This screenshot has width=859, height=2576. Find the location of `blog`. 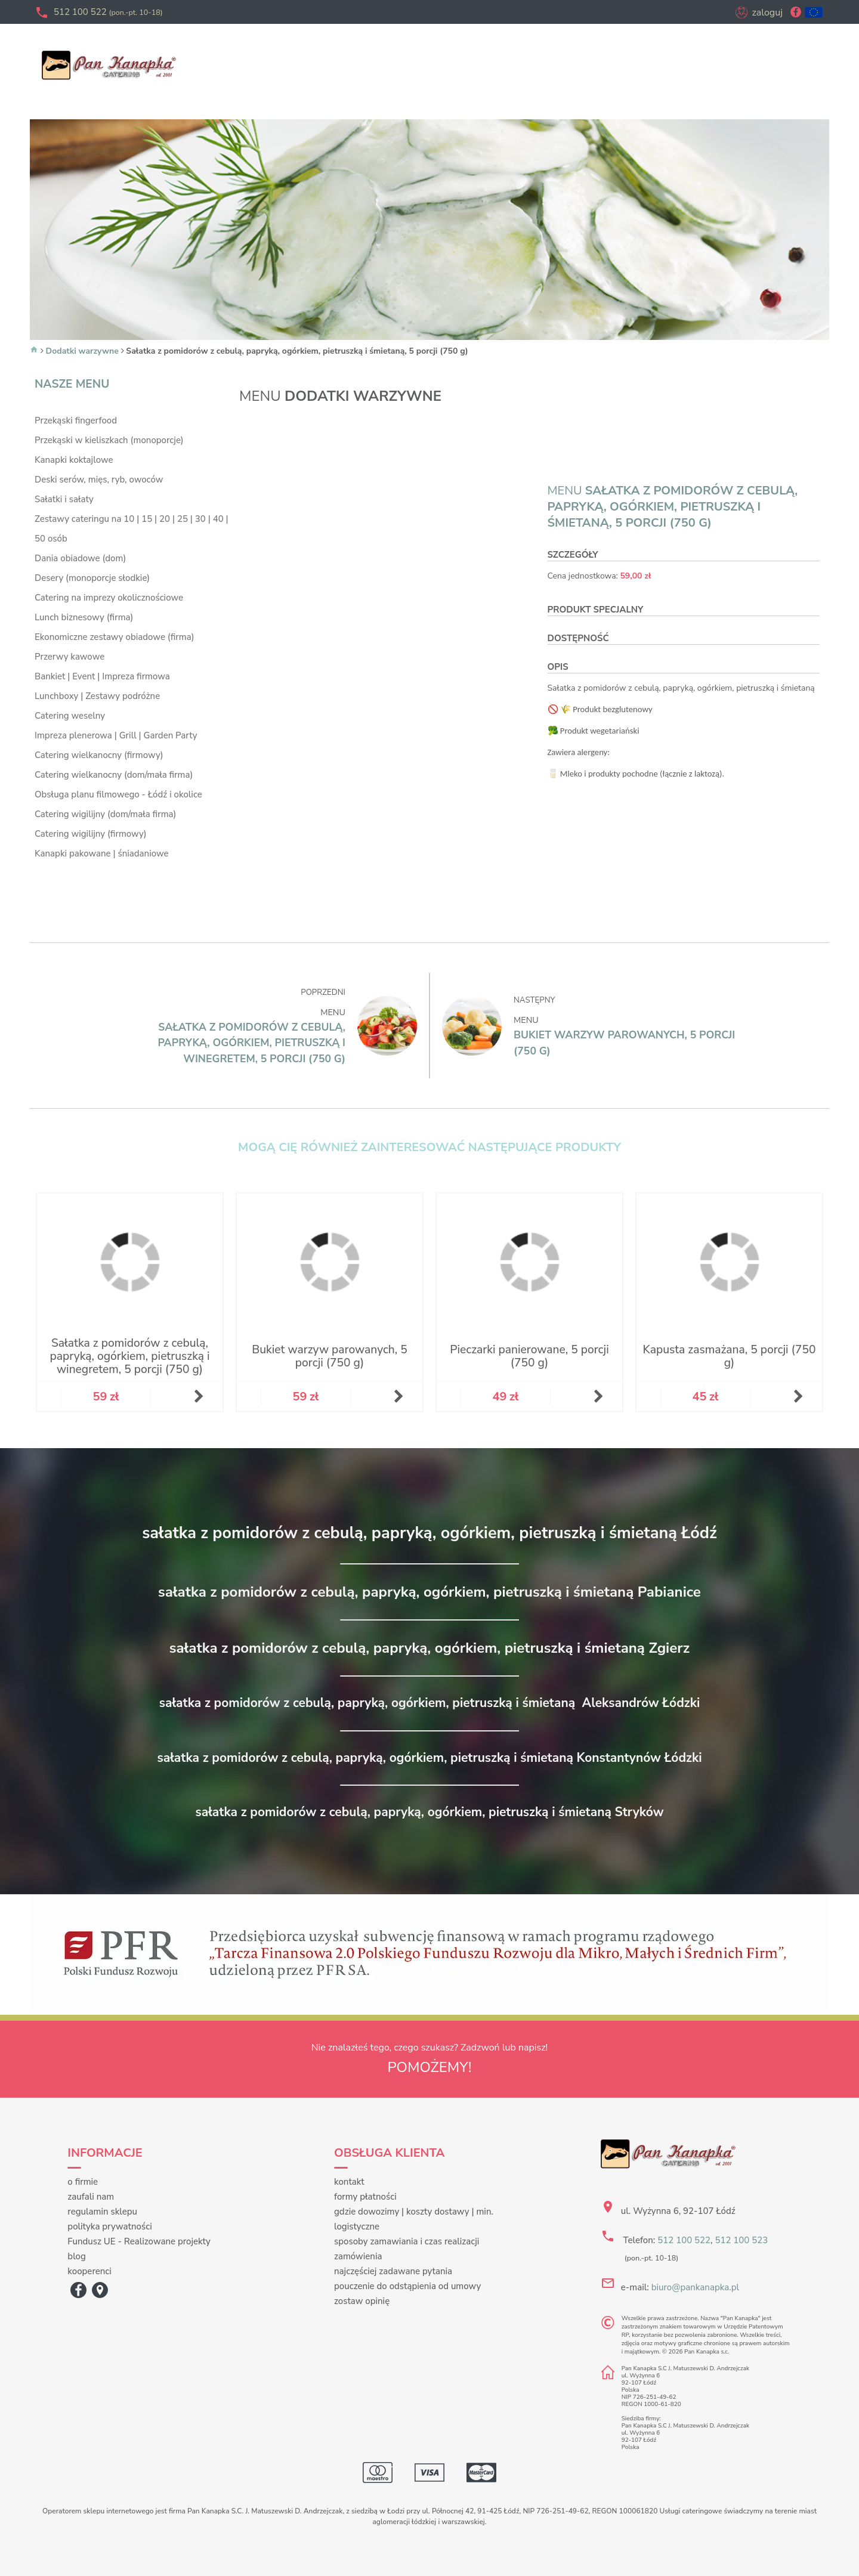

blog is located at coordinates (76, 2256).